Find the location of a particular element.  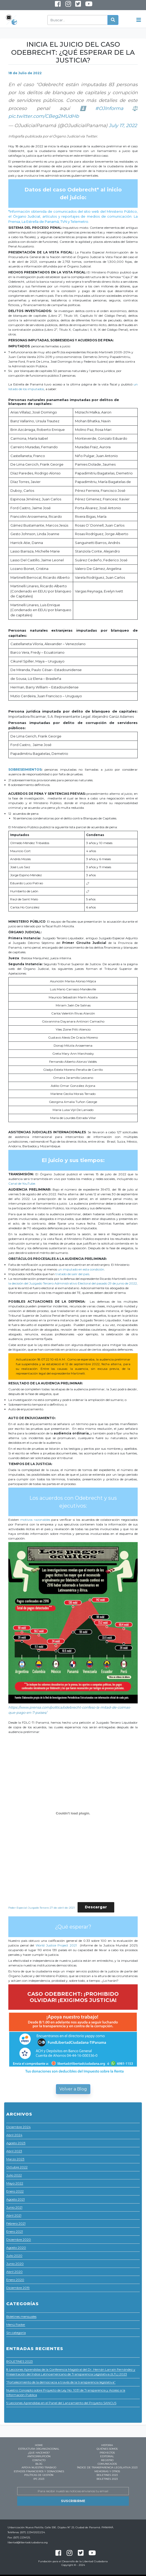

“Fortalecimiento de la democracia a través de la transparencia legislativa” is located at coordinates (61, 2382).